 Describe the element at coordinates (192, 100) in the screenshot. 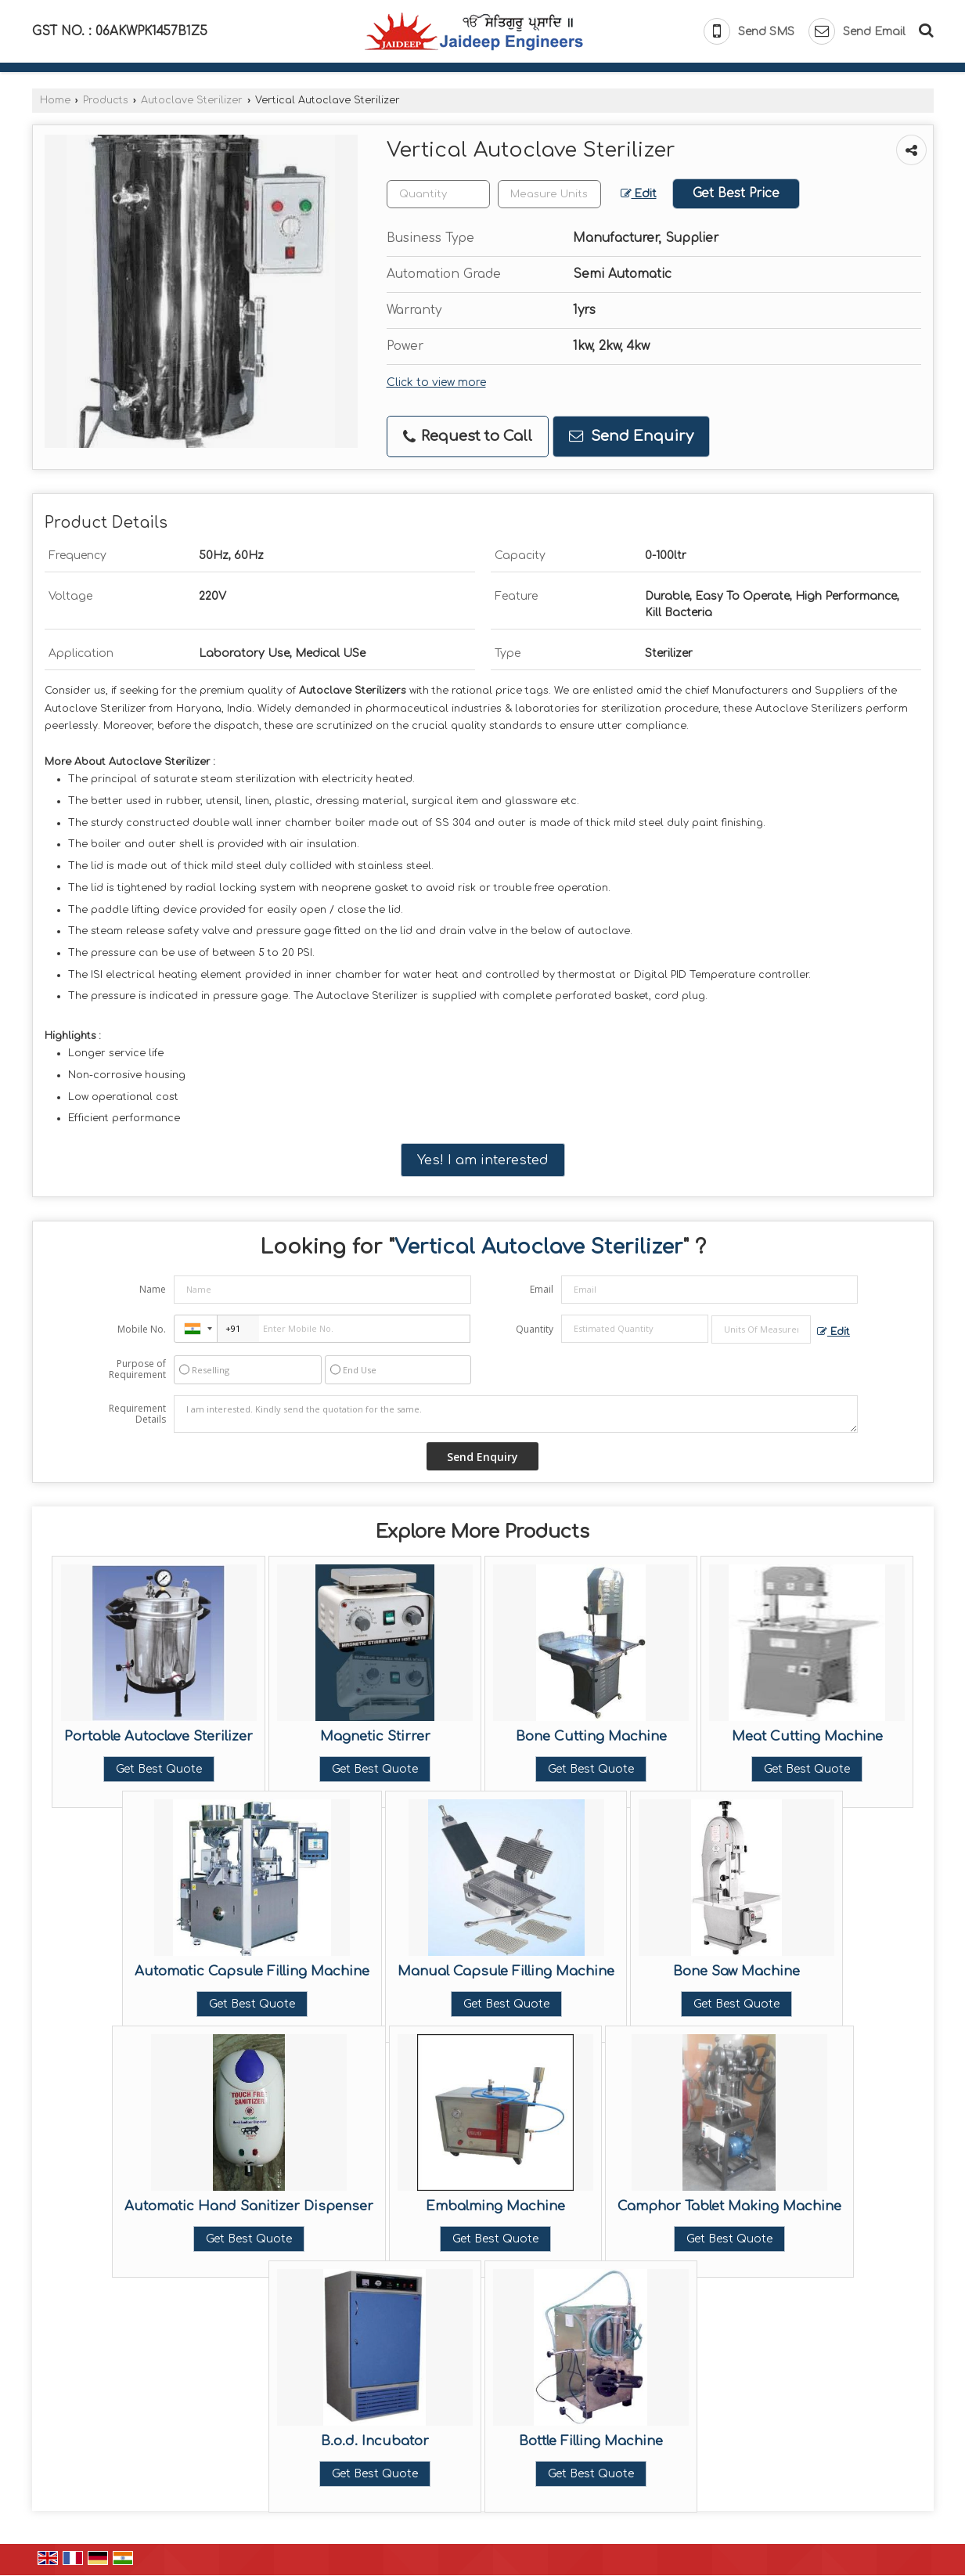

I see `Autoclave Sterilizer` at that location.